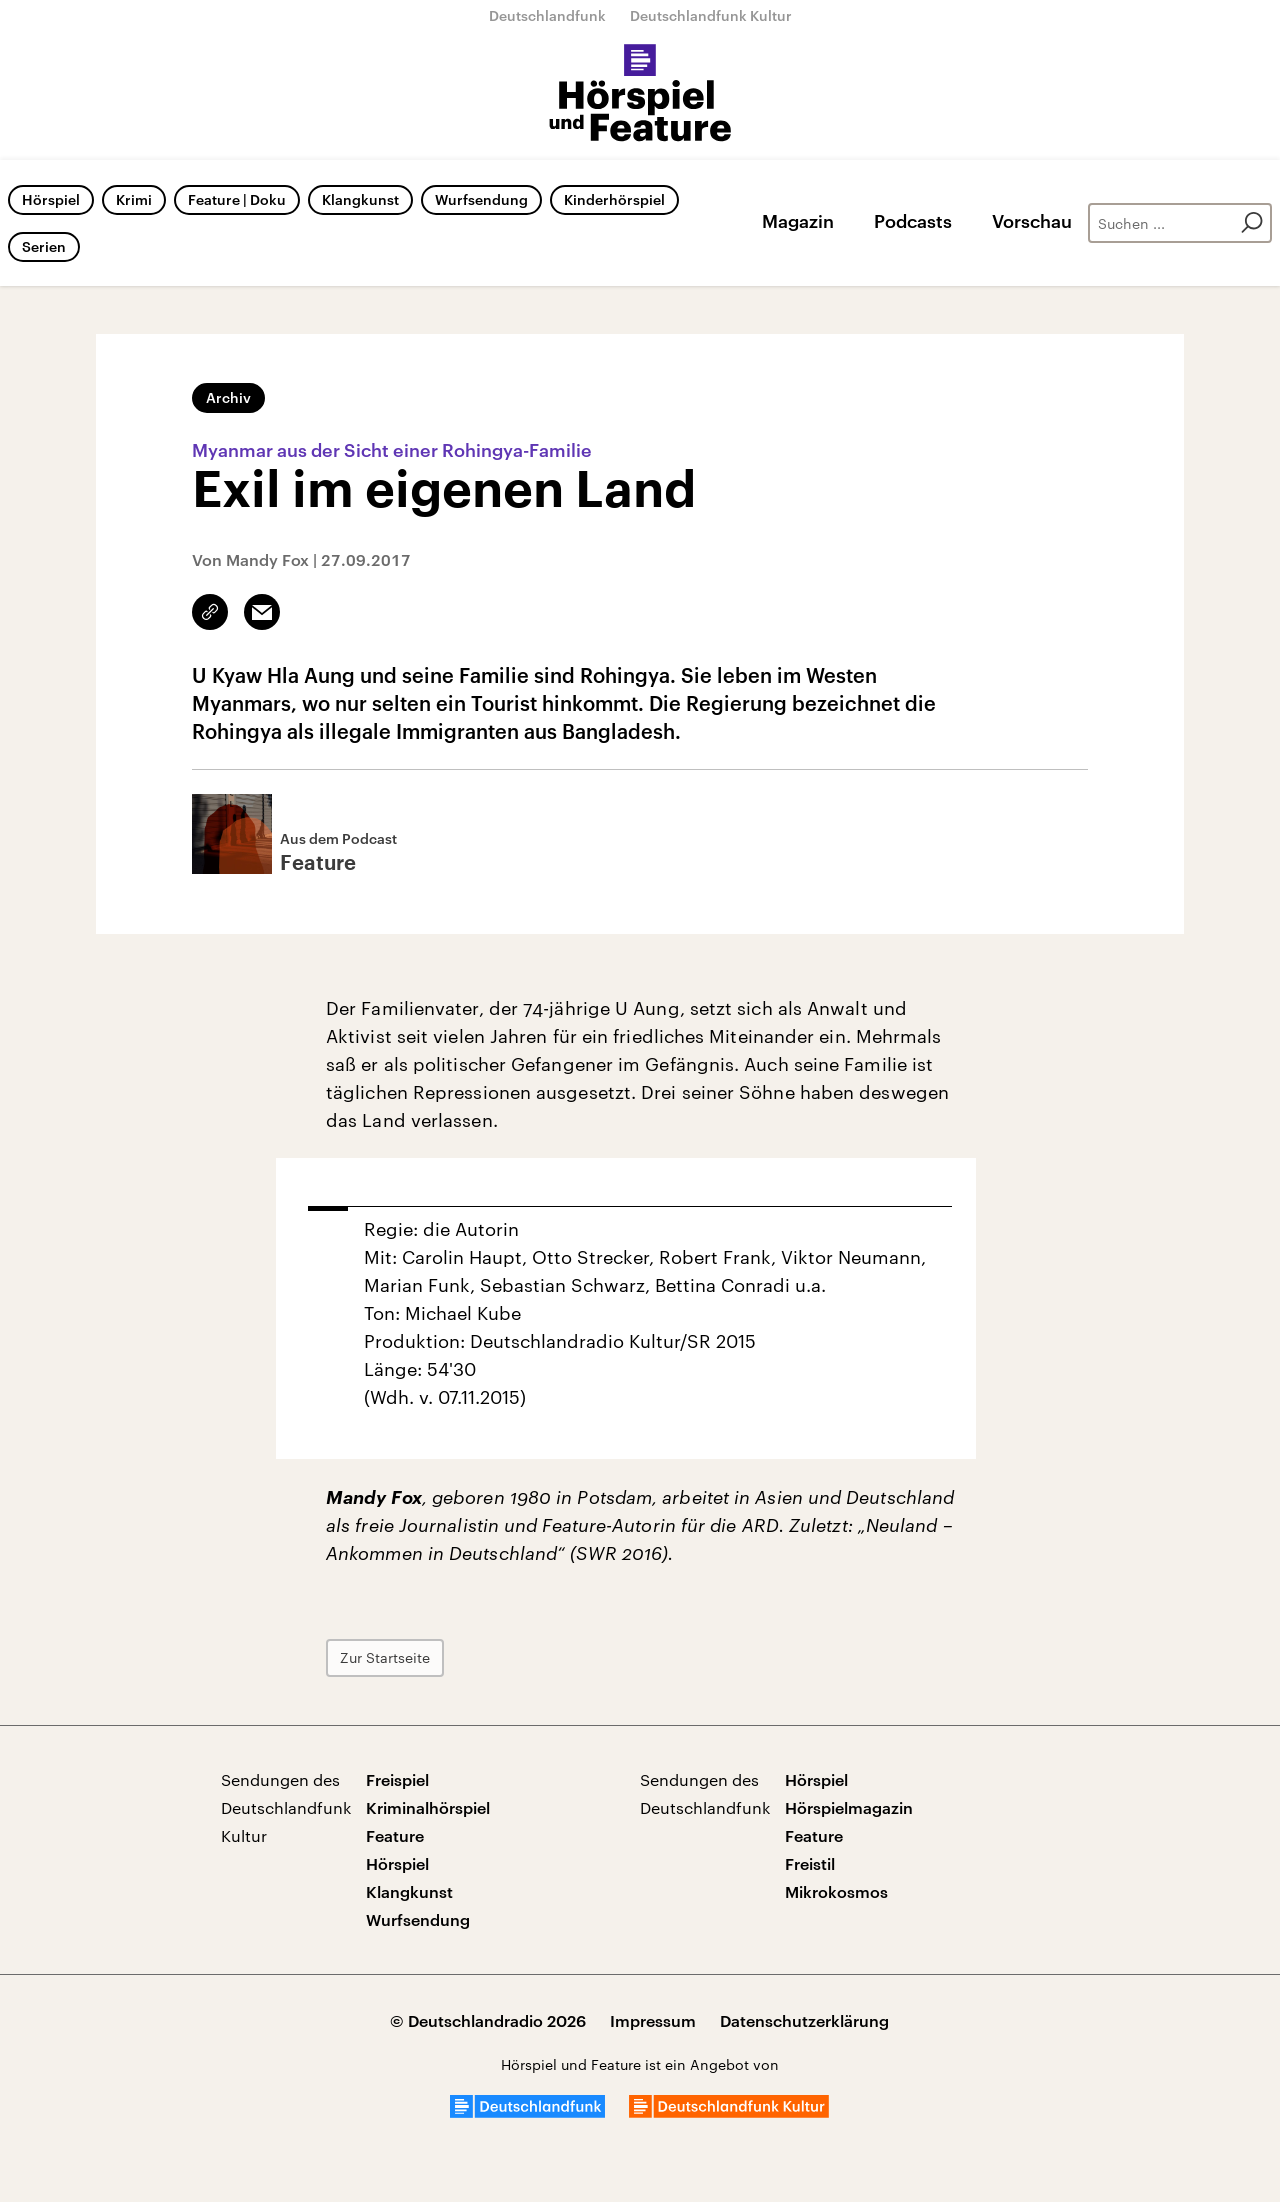 This screenshot has height=2202, width=1280. Describe the element at coordinates (397, 1779) in the screenshot. I see `Freispiel` at that location.